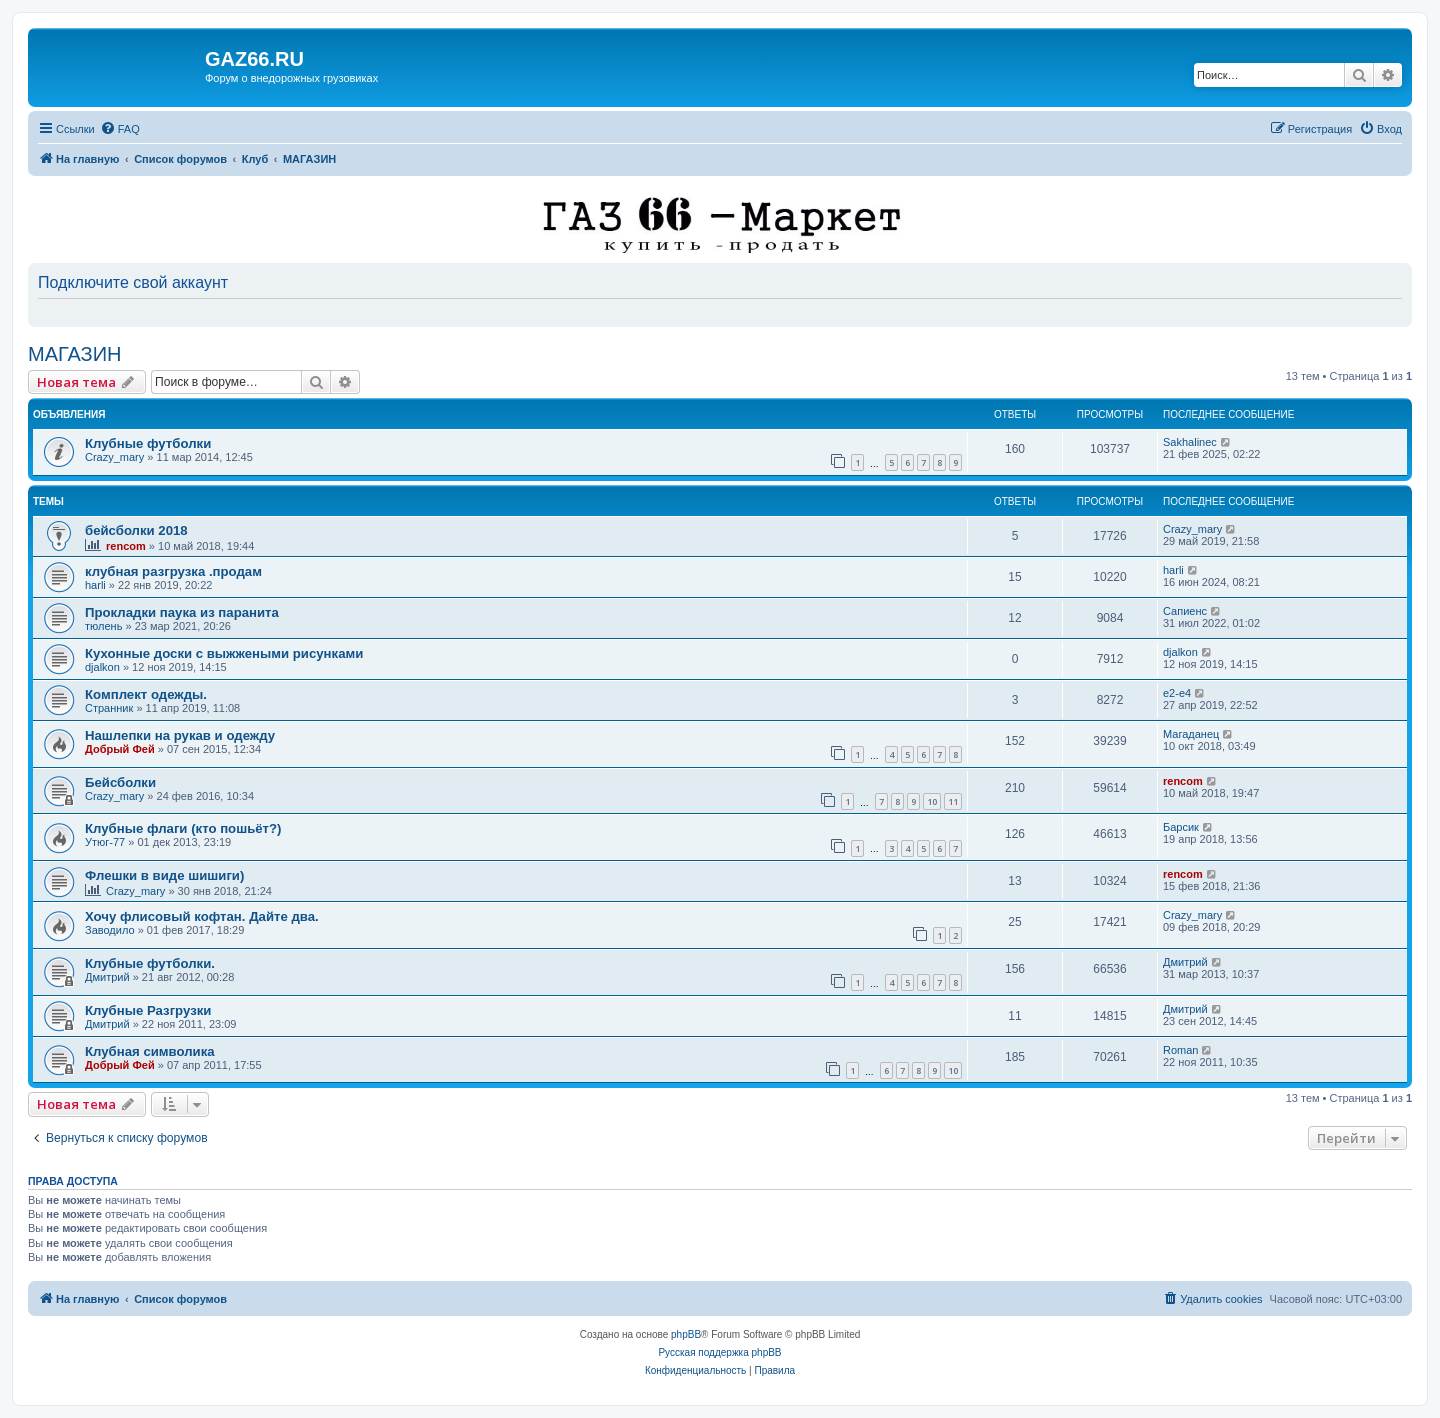 The width and height of the screenshot is (1440, 1418). What do you see at coordinates (1190, 442) in the screenshot?
I see `Sakhalinec` at bounding box center [1190, 442].